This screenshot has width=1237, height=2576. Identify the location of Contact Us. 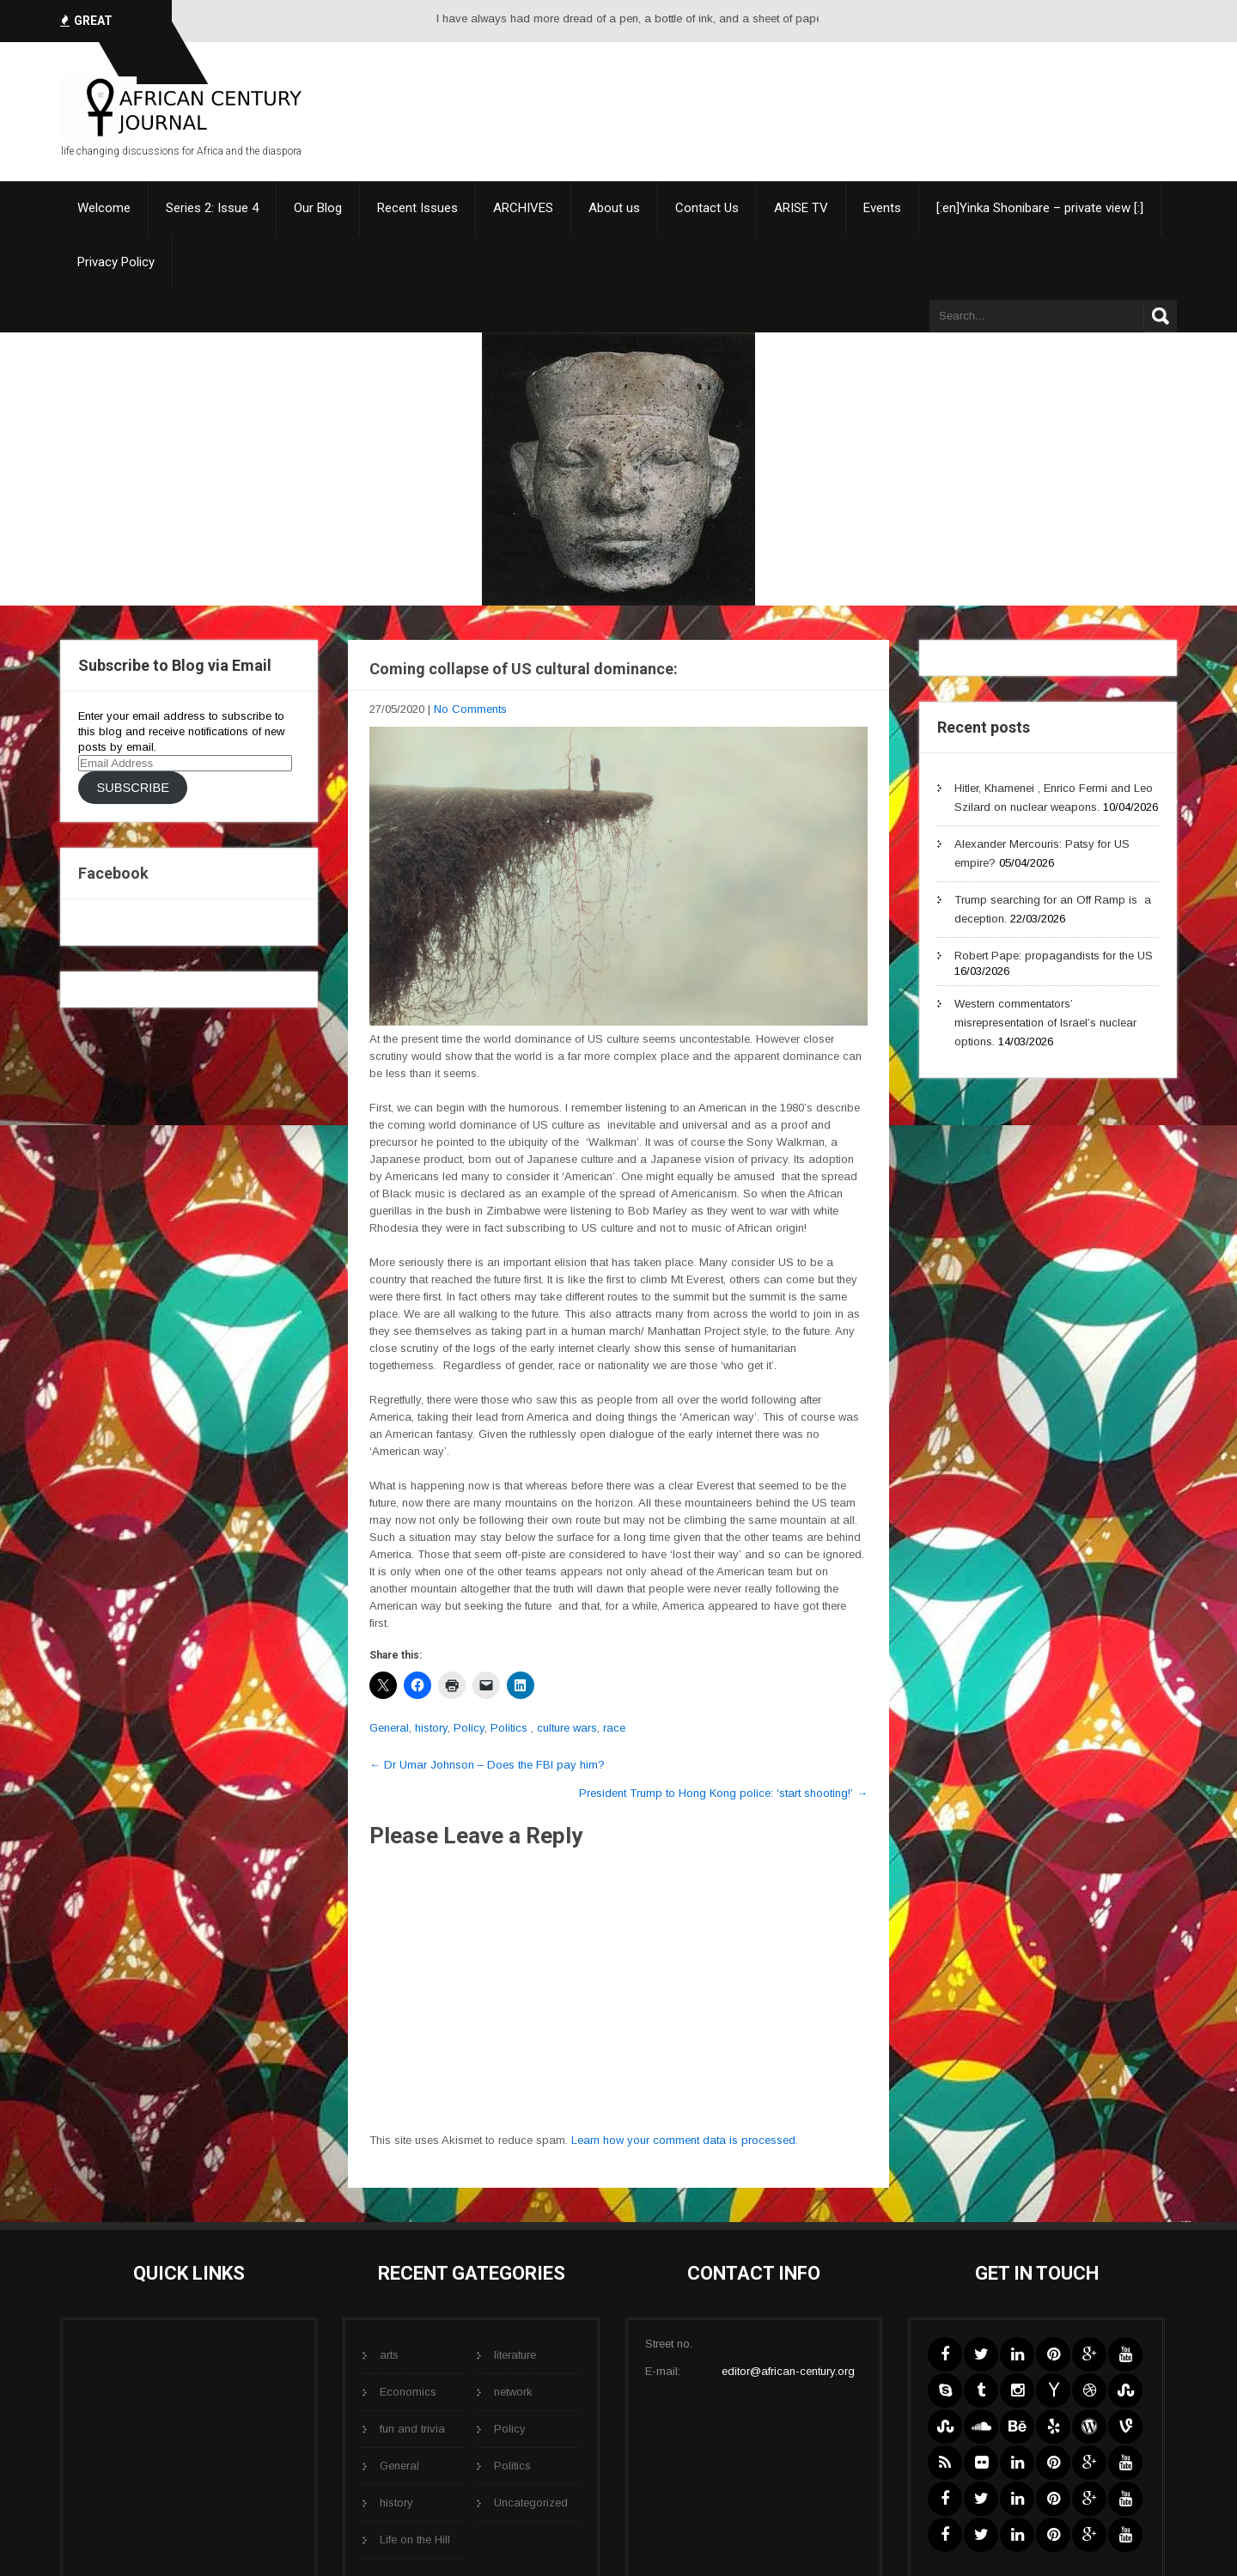
(707, 208).